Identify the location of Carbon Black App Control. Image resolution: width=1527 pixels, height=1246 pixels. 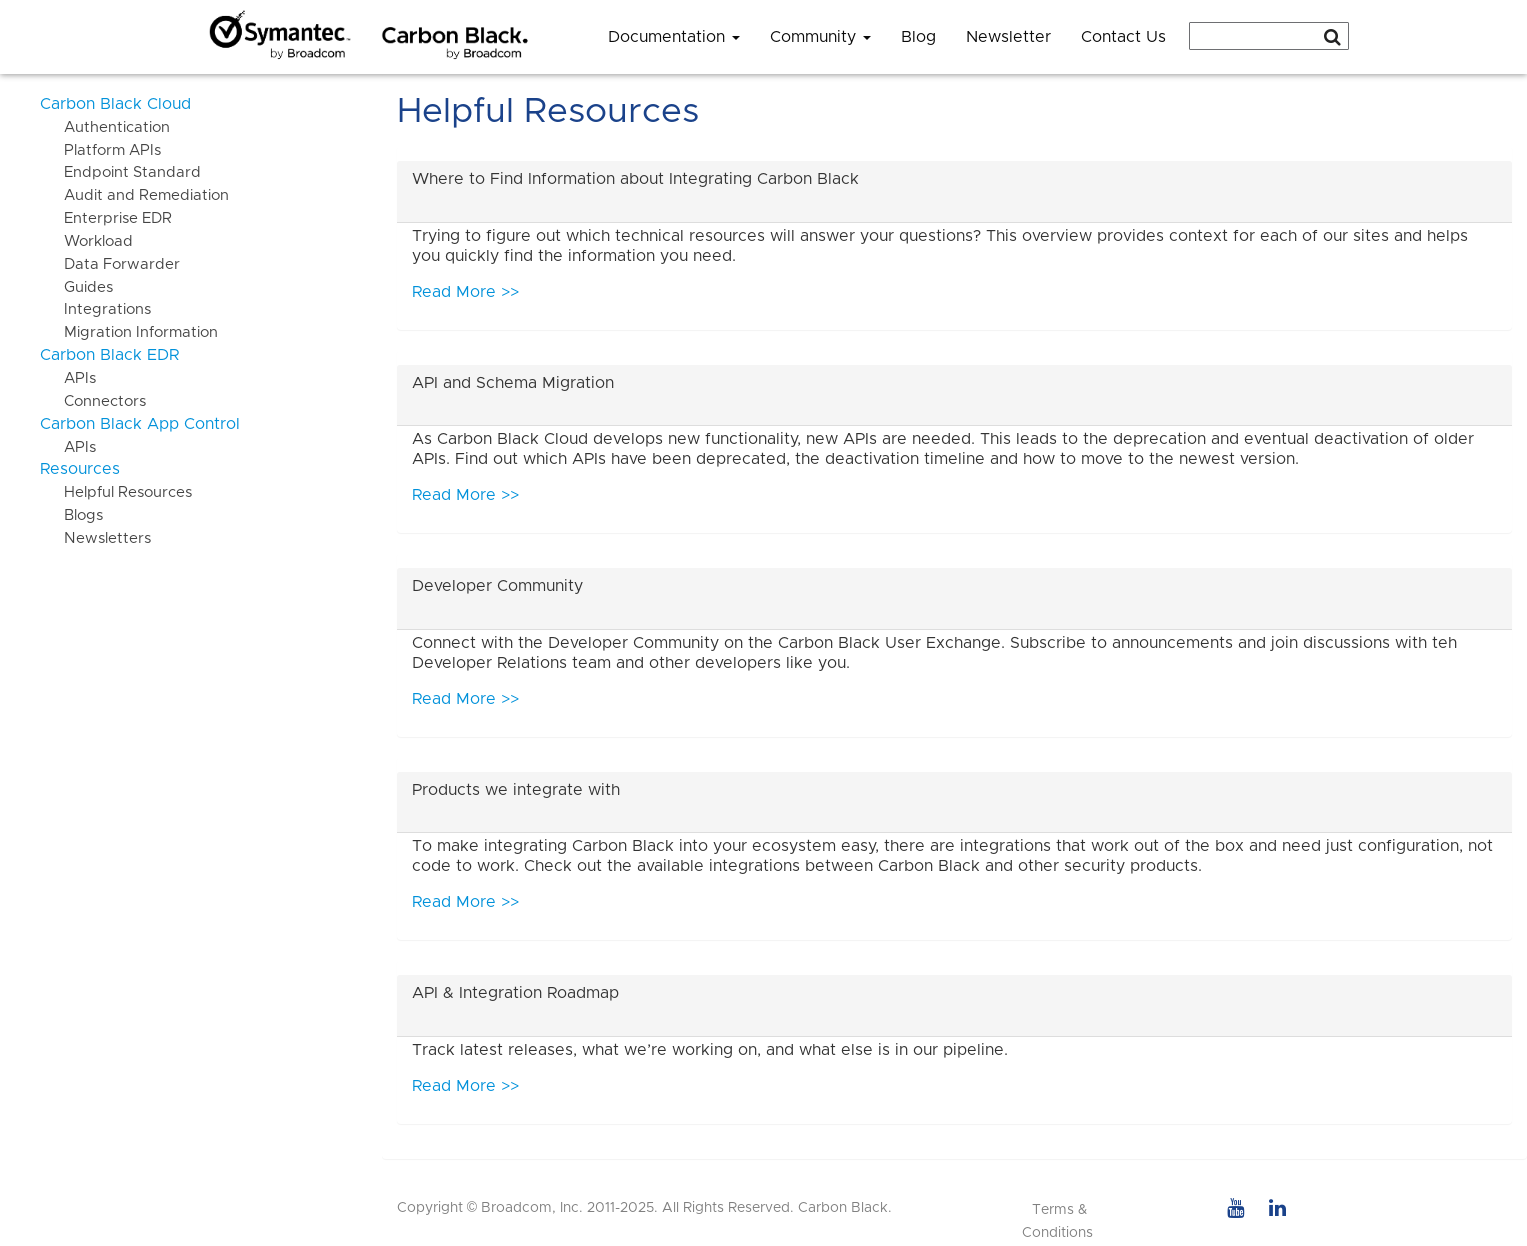
(140, 424).